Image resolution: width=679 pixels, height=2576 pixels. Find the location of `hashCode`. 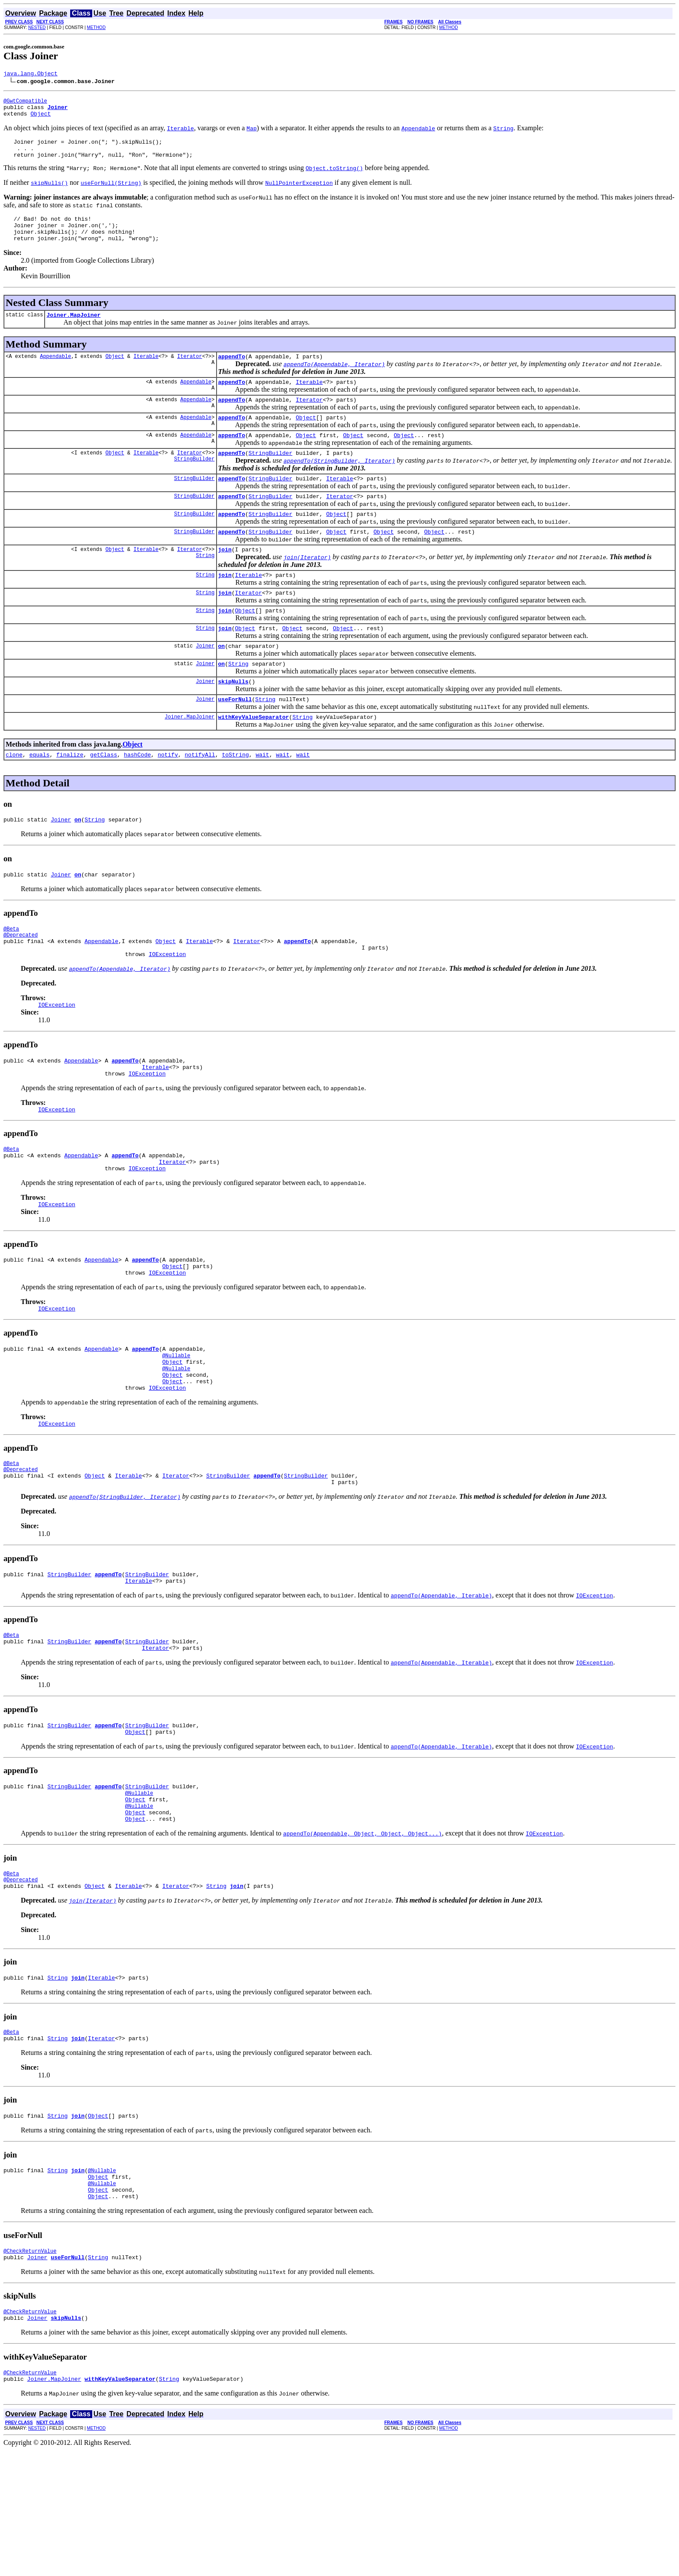

hashCode is located at coordinates (137, 797).